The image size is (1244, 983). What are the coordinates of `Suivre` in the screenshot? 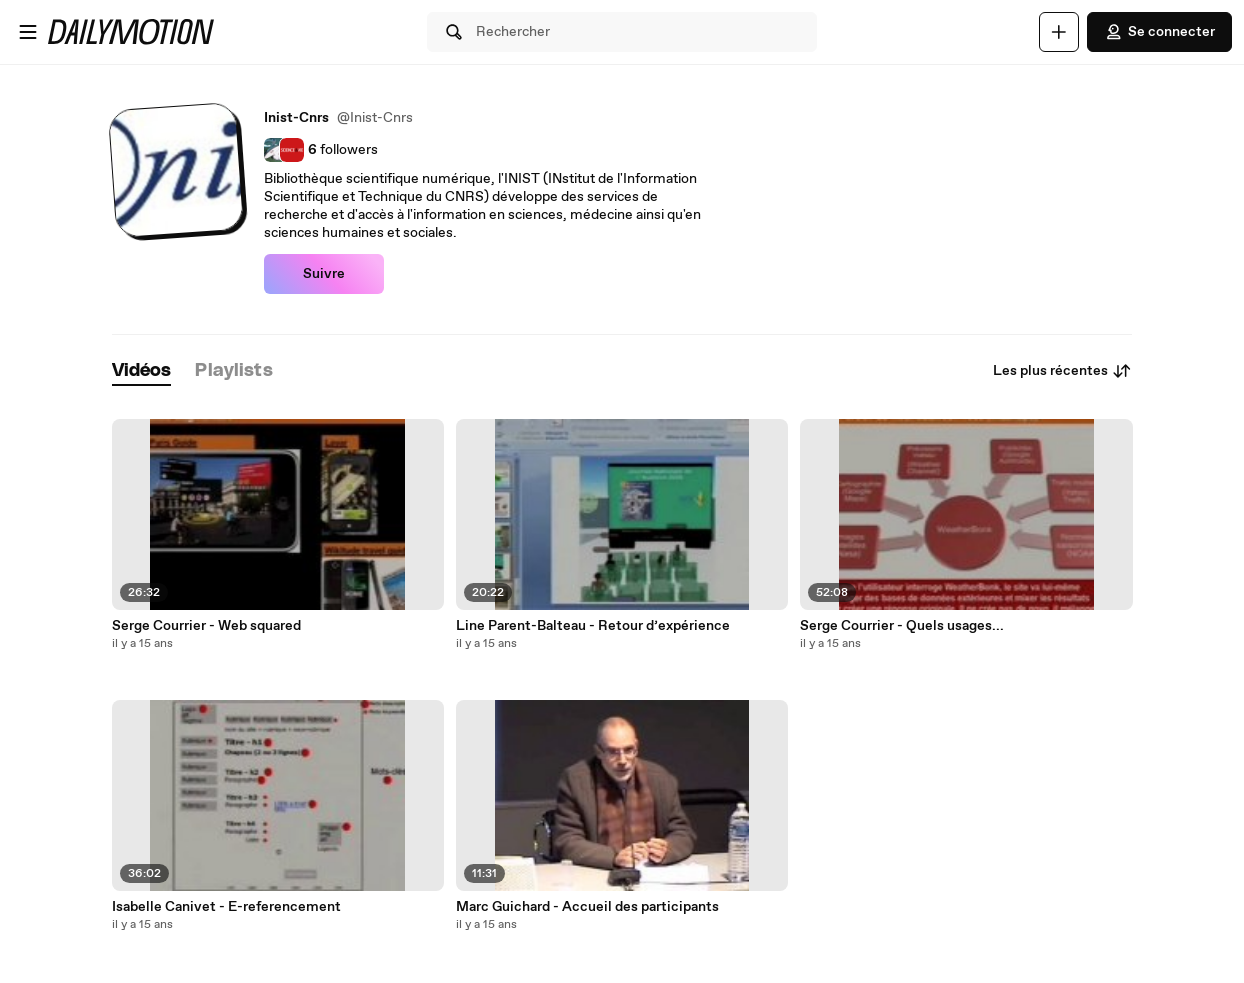 It's located at (324, 274).